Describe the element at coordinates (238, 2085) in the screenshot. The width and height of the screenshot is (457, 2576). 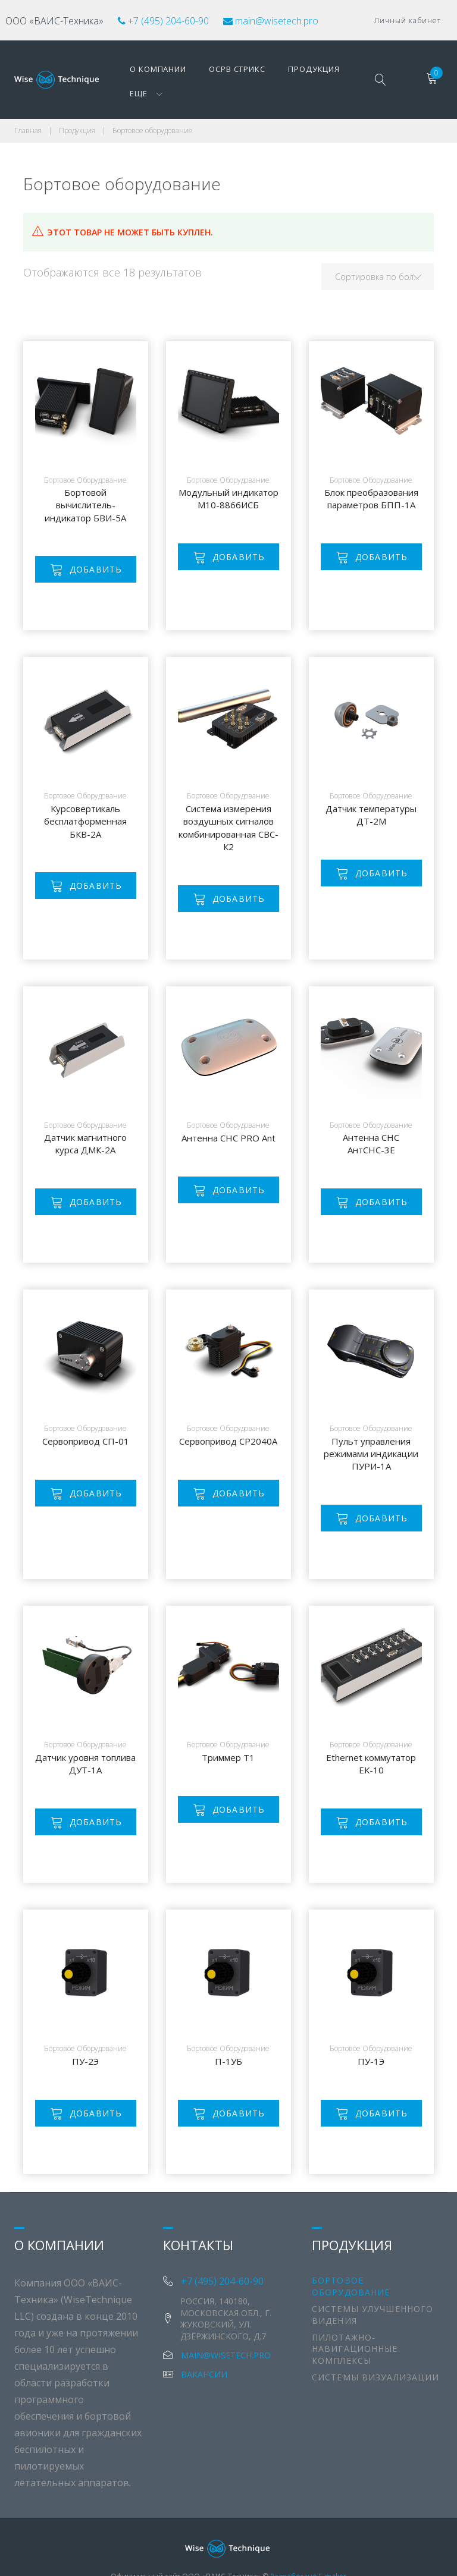
I see `Добавить [Добавить "П-1УБ" в корзину]` at that location.